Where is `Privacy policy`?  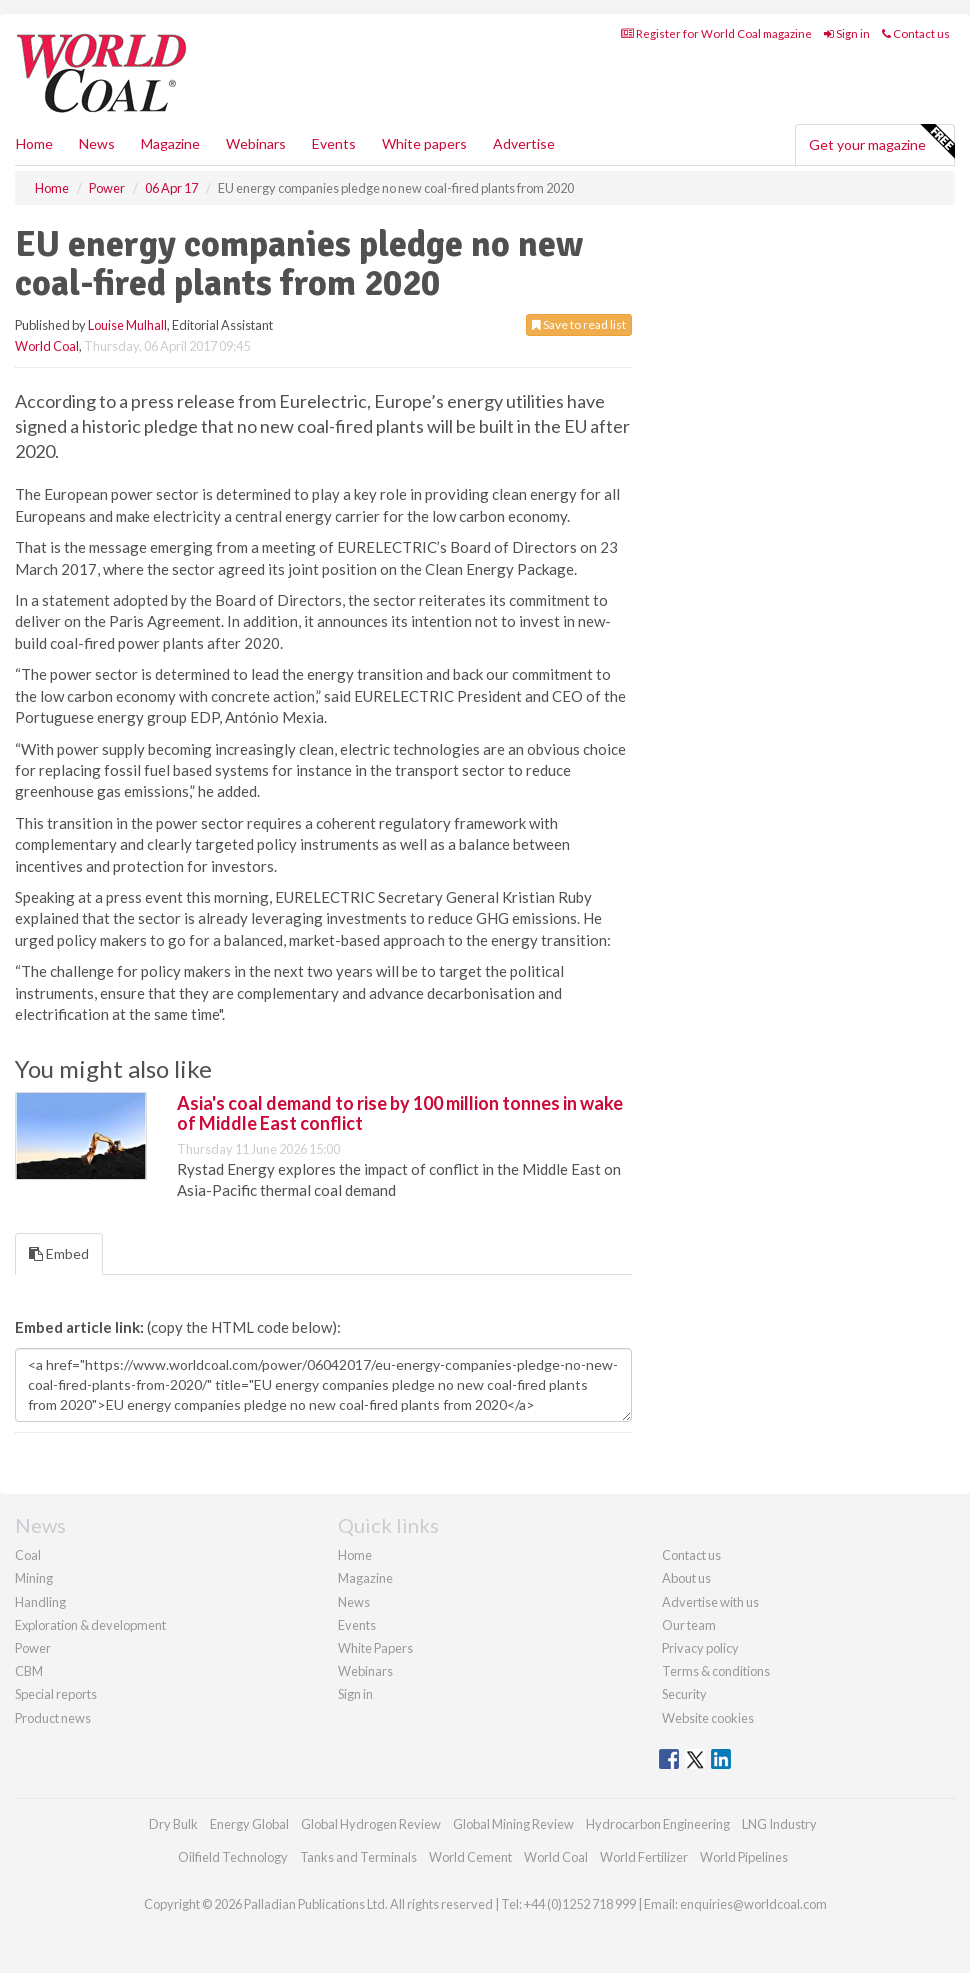 Privacy policy is located at coordinates (700, 1648).